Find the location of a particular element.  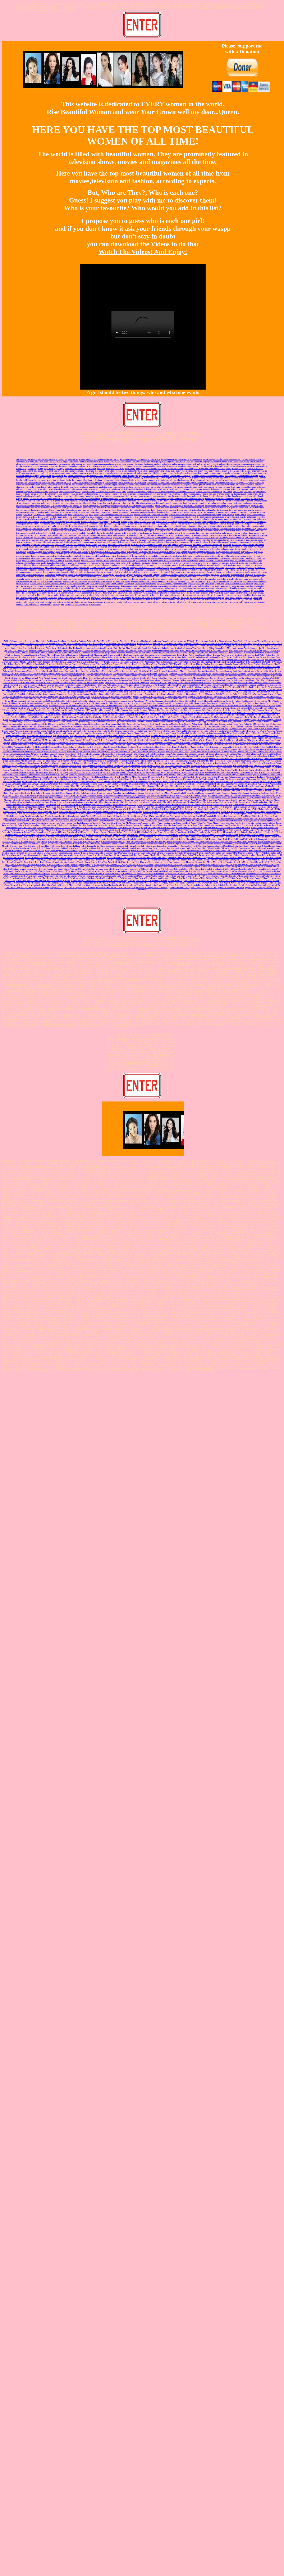

Charles Ruggles Senator Henry Ruggles is located at coordinates (79, 678).